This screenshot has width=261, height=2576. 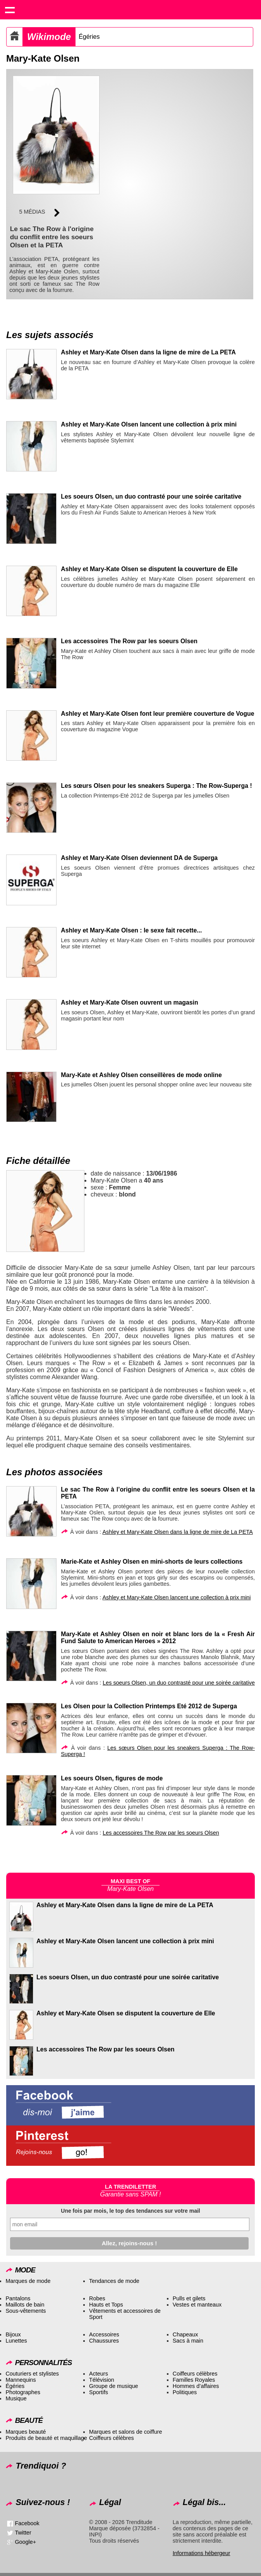 What do you see at coordinates (195, 2374) in the screenshot?
I see `Coiffeurs célèbres` at bounding box center [195, 2374].